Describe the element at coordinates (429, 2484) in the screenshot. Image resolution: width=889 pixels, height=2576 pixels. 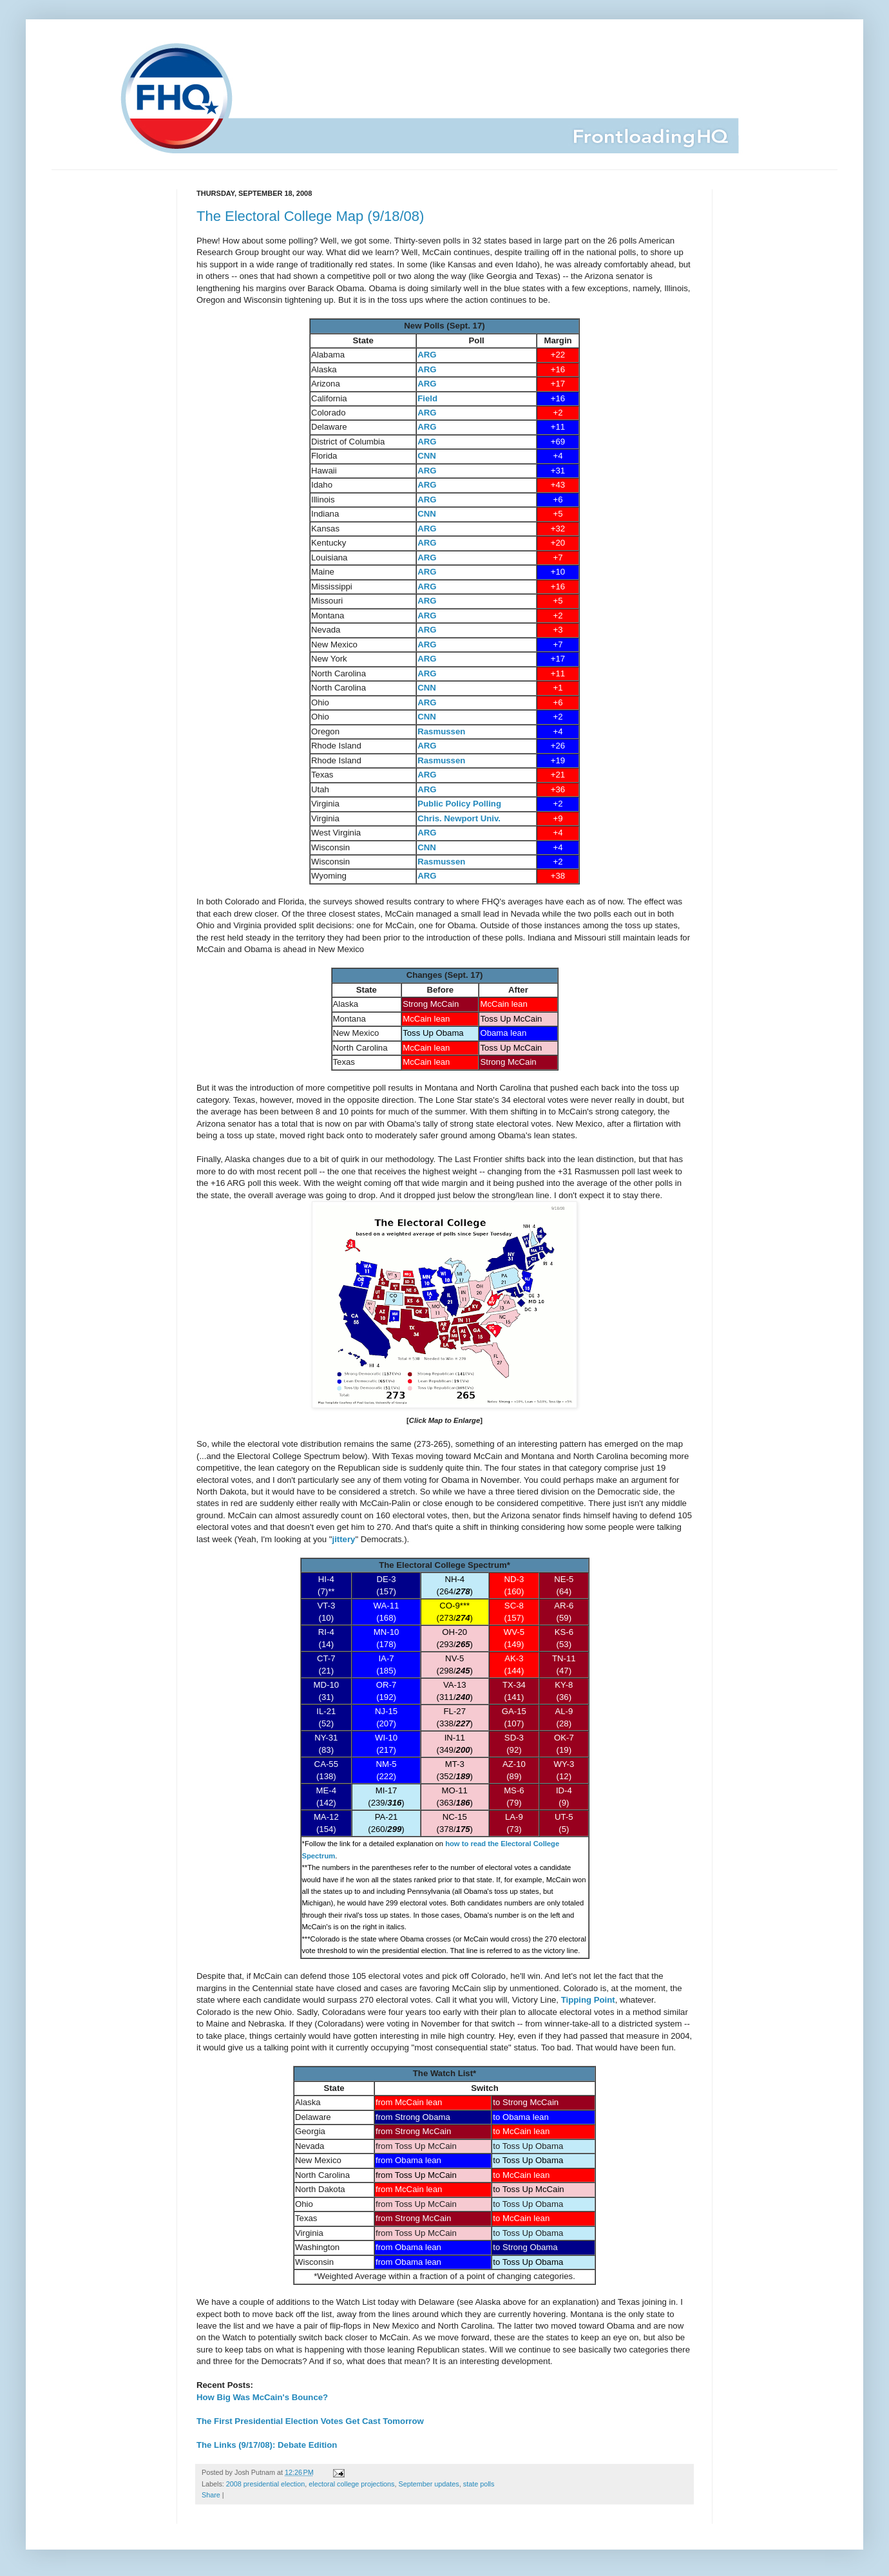
I see `September updates` at that location.